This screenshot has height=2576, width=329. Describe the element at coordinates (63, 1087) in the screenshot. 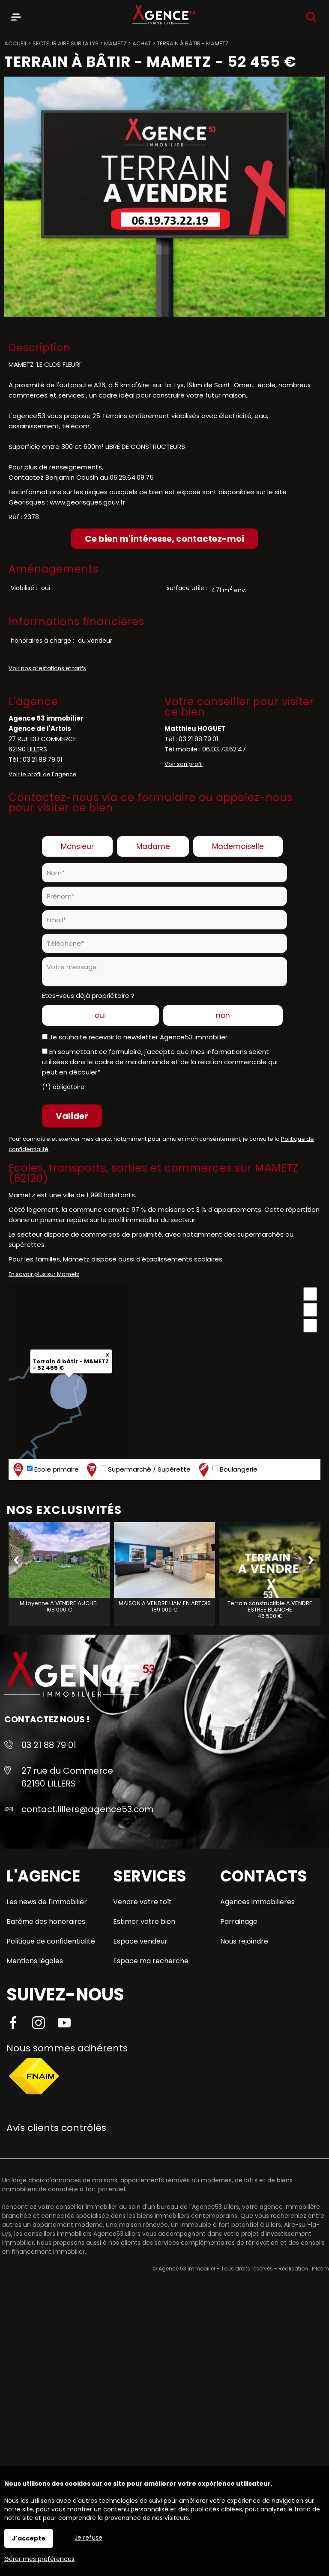

I see `(*) obligatoire` at that location.